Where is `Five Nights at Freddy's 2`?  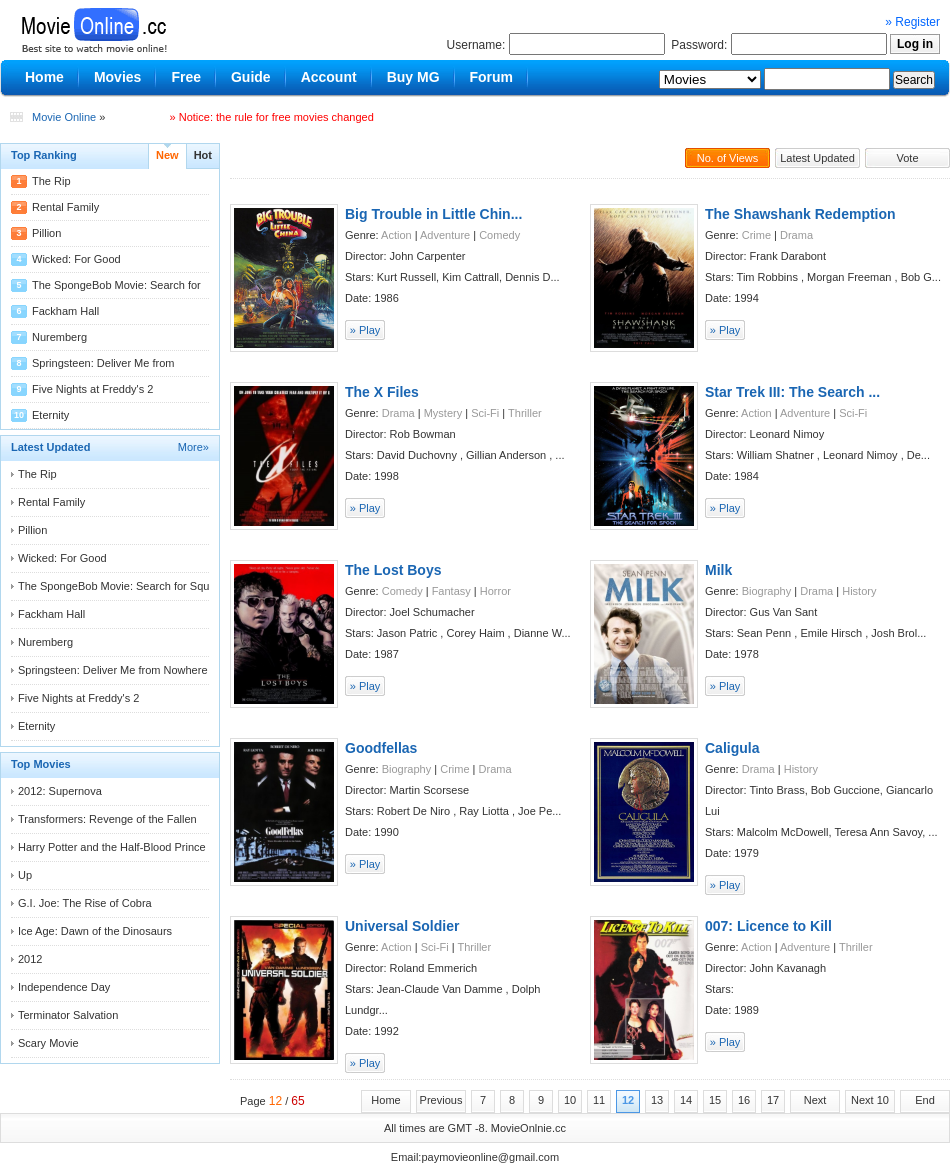 Five Nights at Freddy's 2 is located at coordinates (92, 389).